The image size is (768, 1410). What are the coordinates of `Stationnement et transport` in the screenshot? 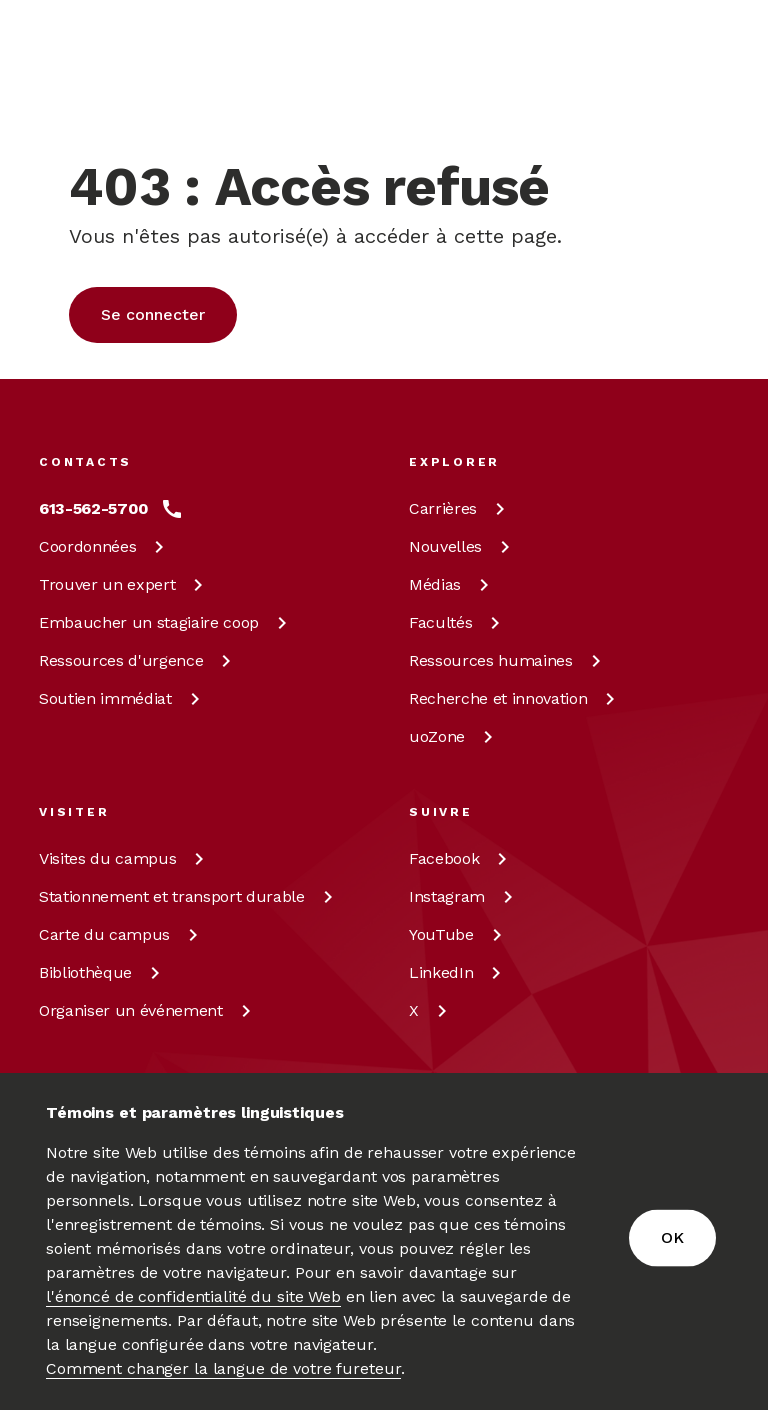 It's located at (189, 896).